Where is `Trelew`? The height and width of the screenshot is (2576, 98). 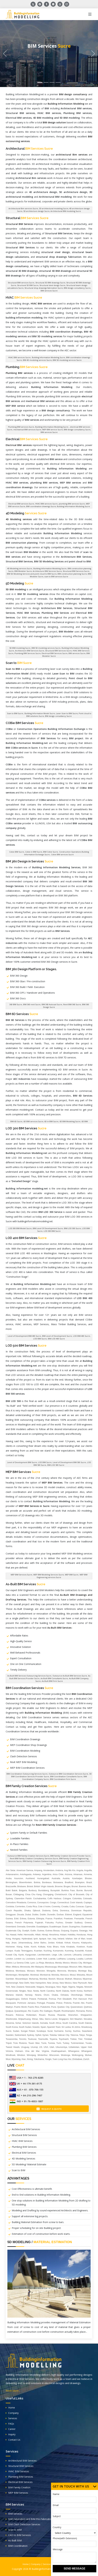
Trelew is located at coordinates (73, 2039).